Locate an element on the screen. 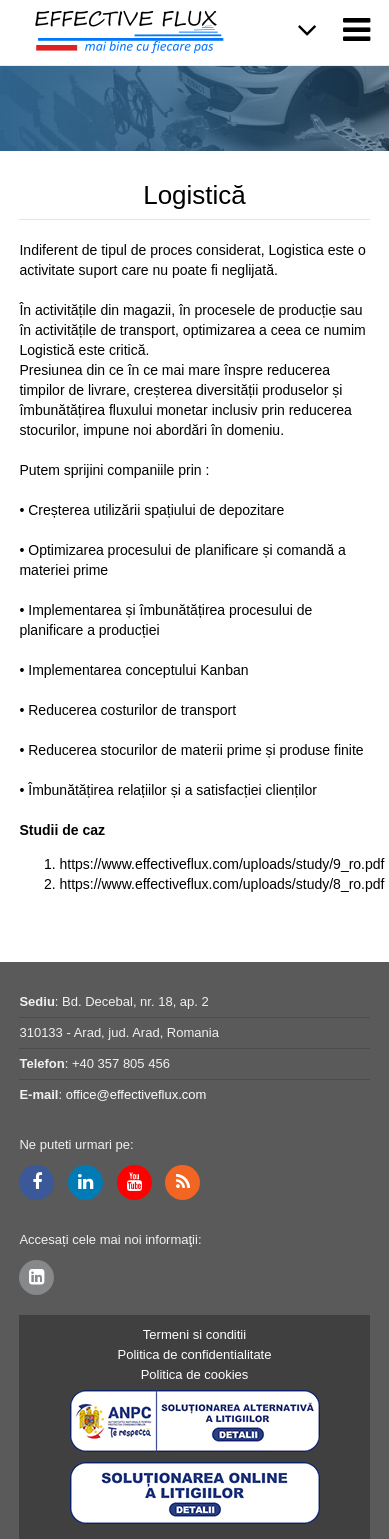  https://www.effectiveflux.com/uploads/study/8_ro.pdf is located at coordinates (221, 884).